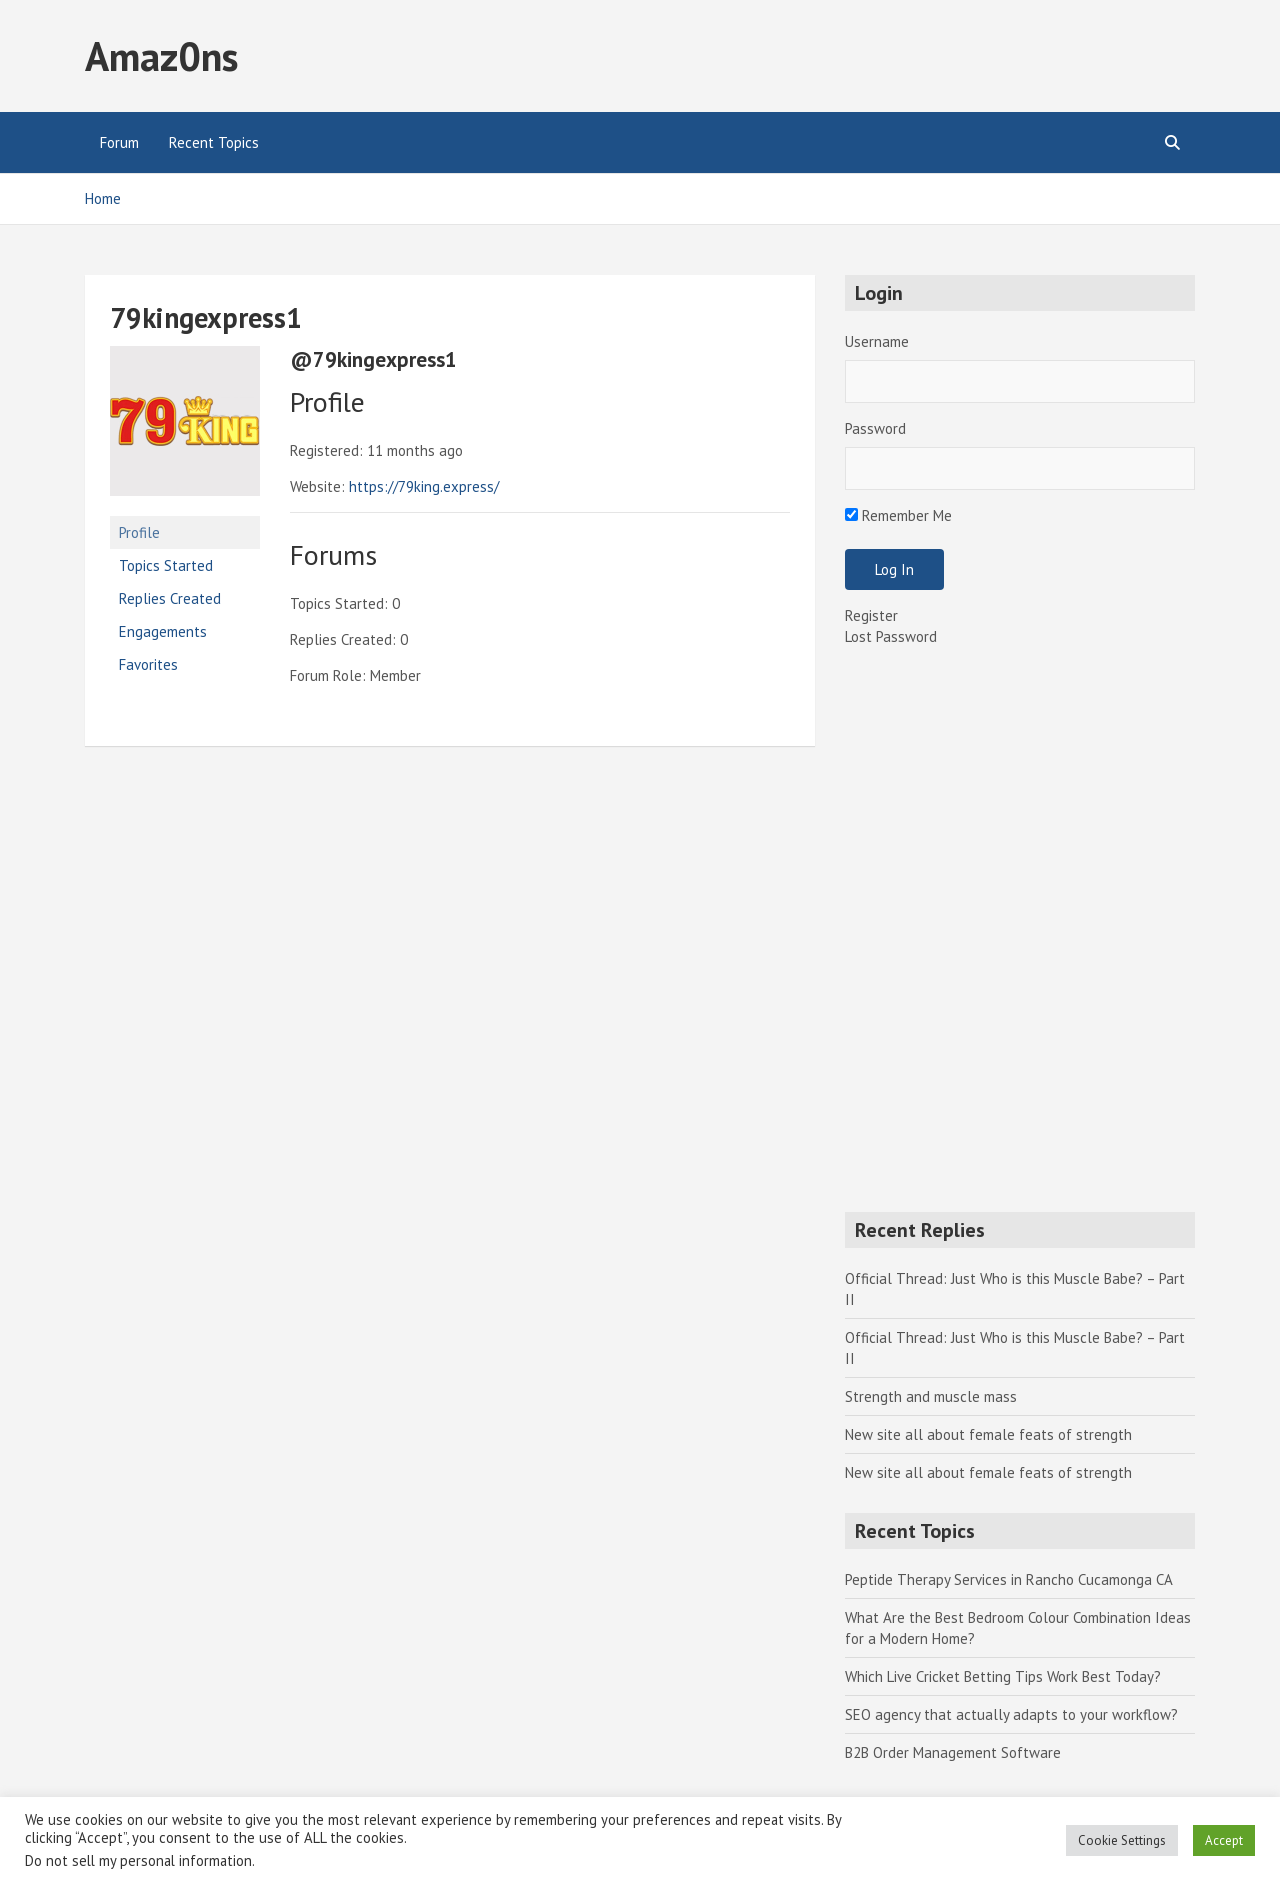 This screenshot has width=1280, height=1884. Describe the element at coordinates (170, 598) in the screenshot. I see `Replies Created` at that location.